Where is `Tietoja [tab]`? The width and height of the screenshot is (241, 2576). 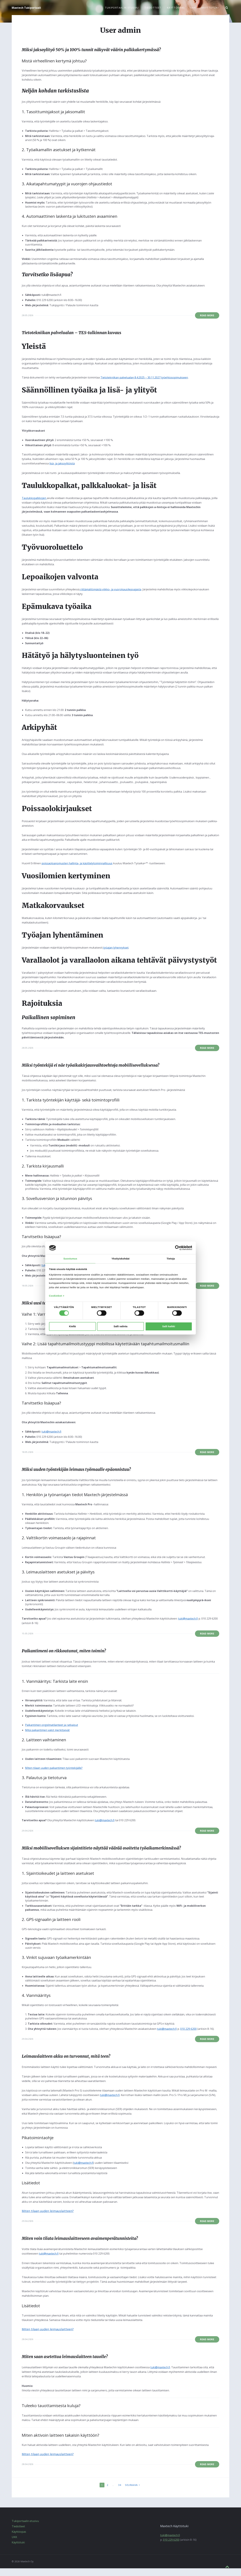
Tietoja [tab] is located at coordinates (171, 1258).